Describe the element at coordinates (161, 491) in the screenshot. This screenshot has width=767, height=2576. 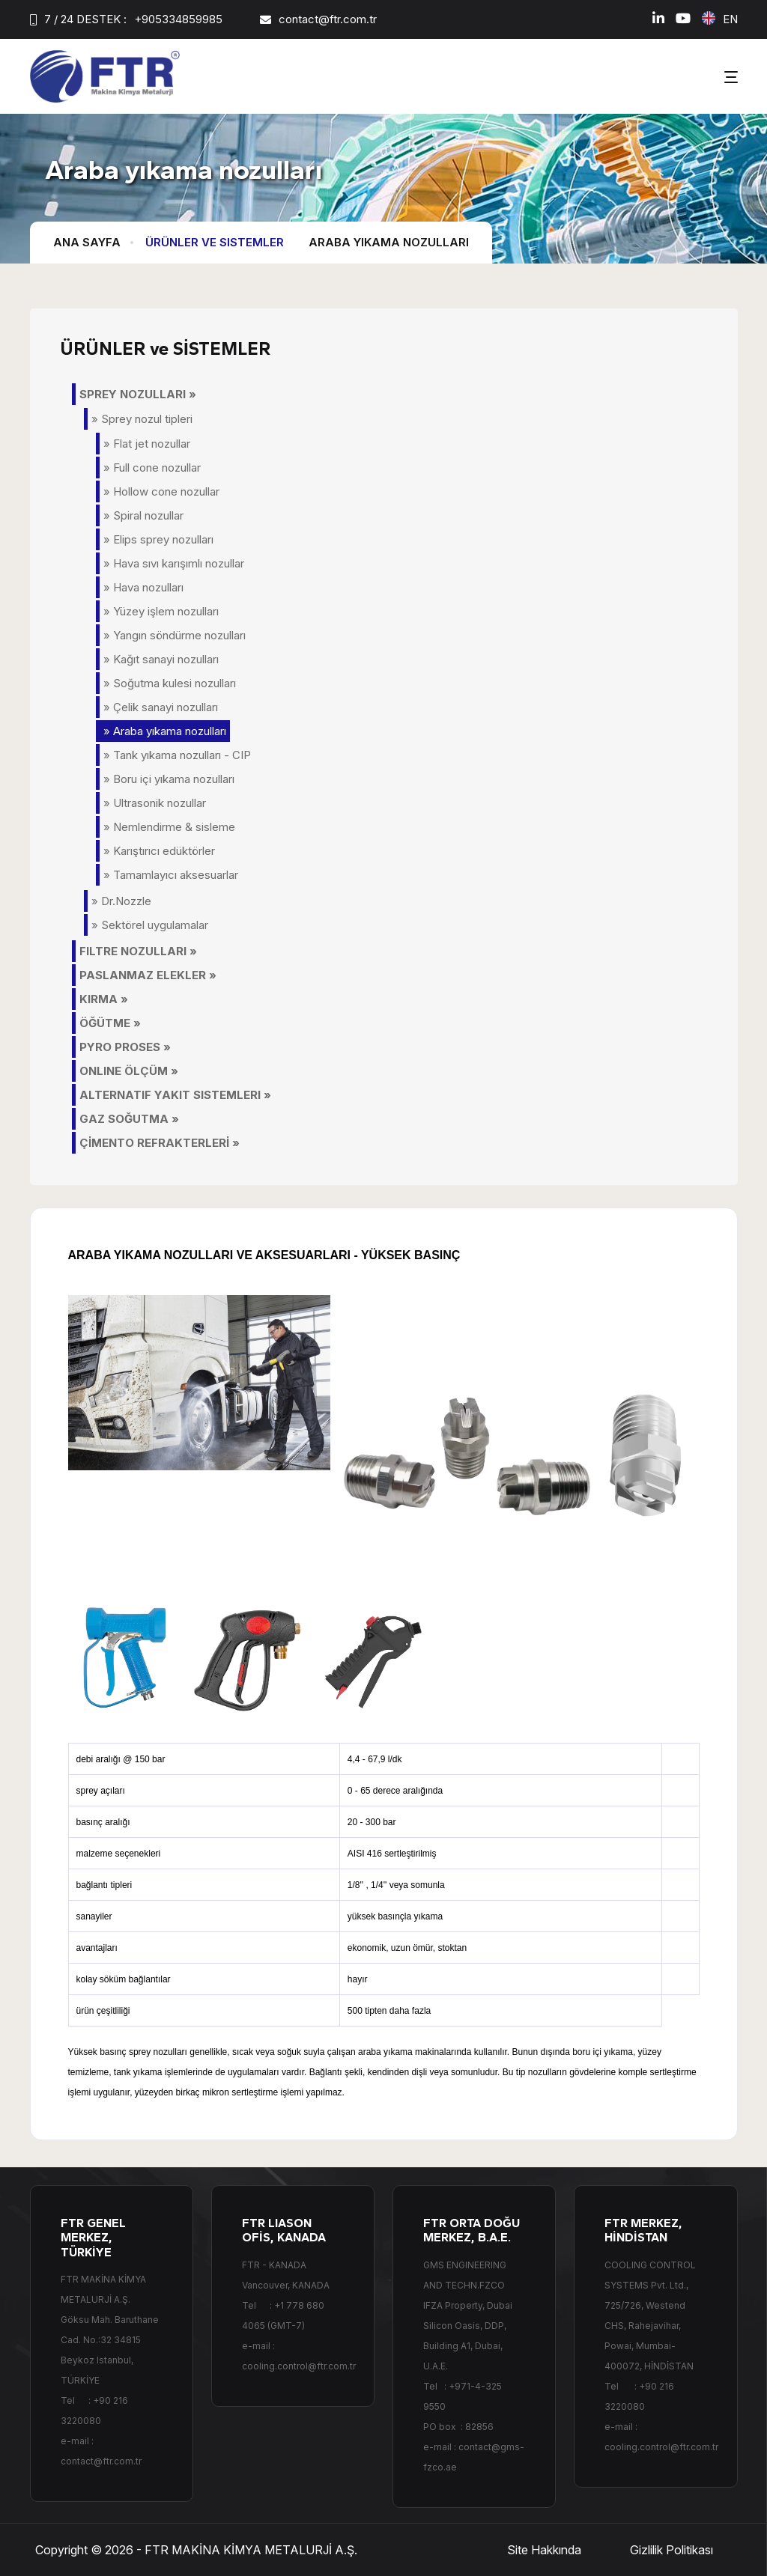
I see `» Hollow cone nozullar` at that location.